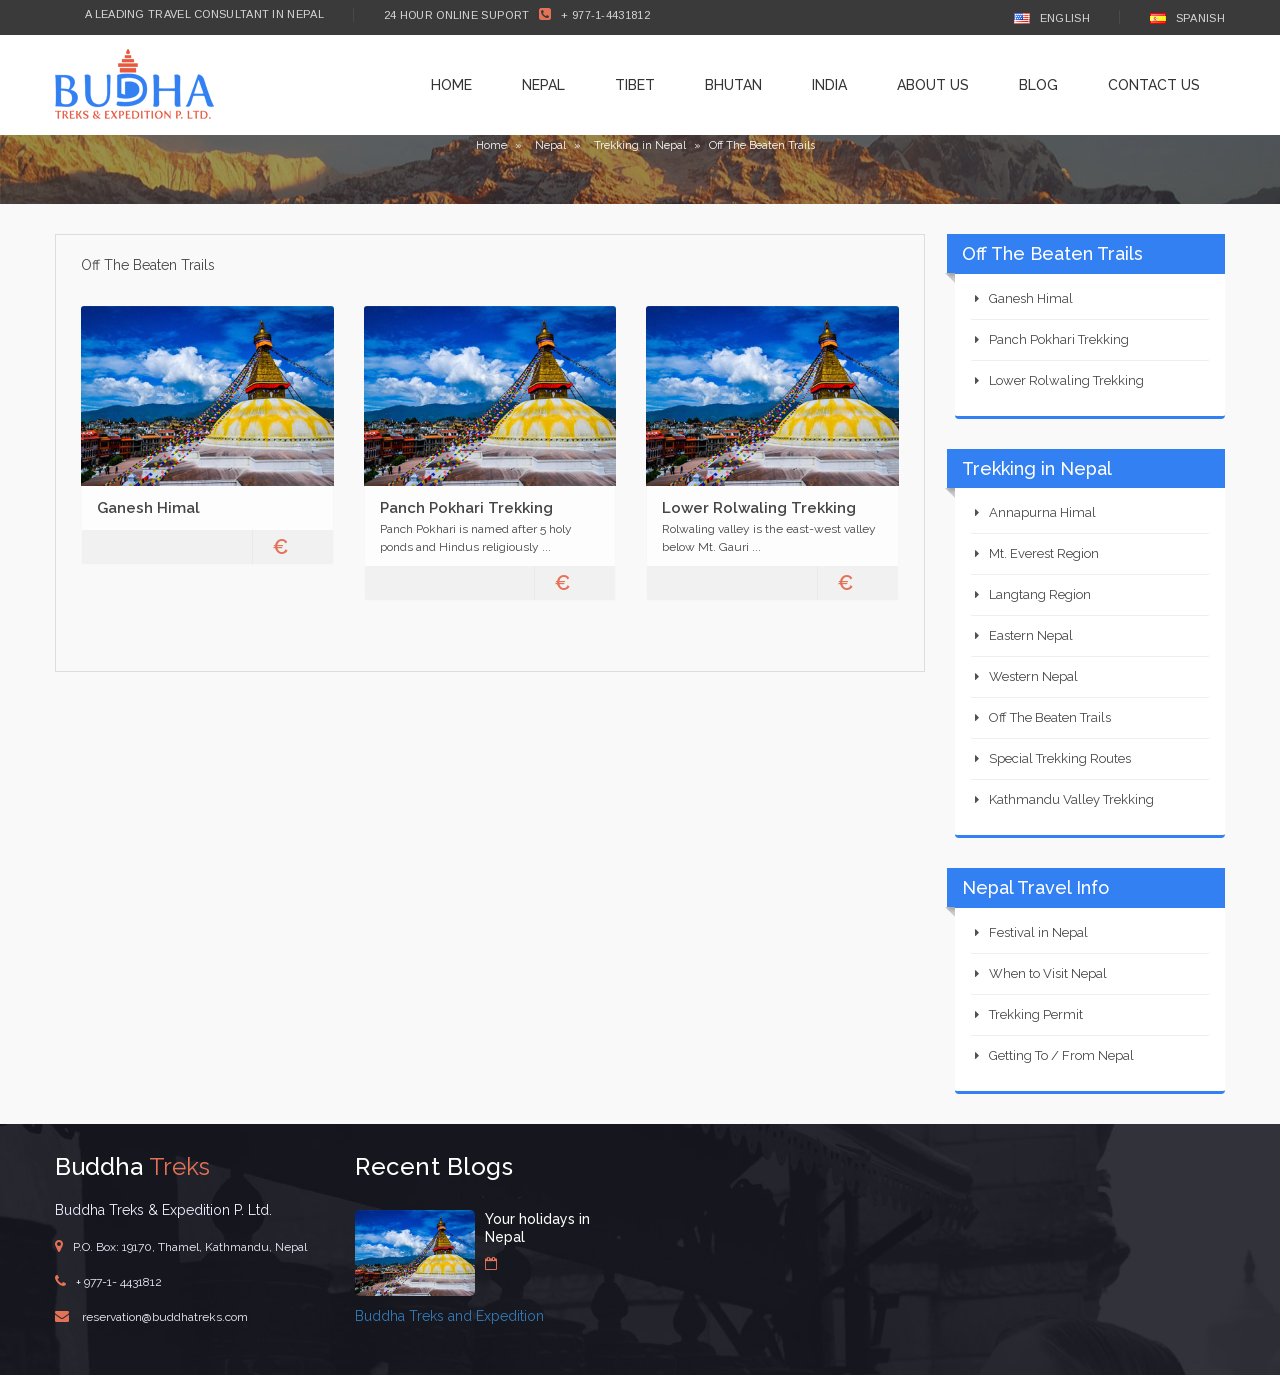  What do you see at coordinates (1071, 799) in the screenshot?
I see `Kathmandu Valley Trekking` at bounding box center [1071, 799].